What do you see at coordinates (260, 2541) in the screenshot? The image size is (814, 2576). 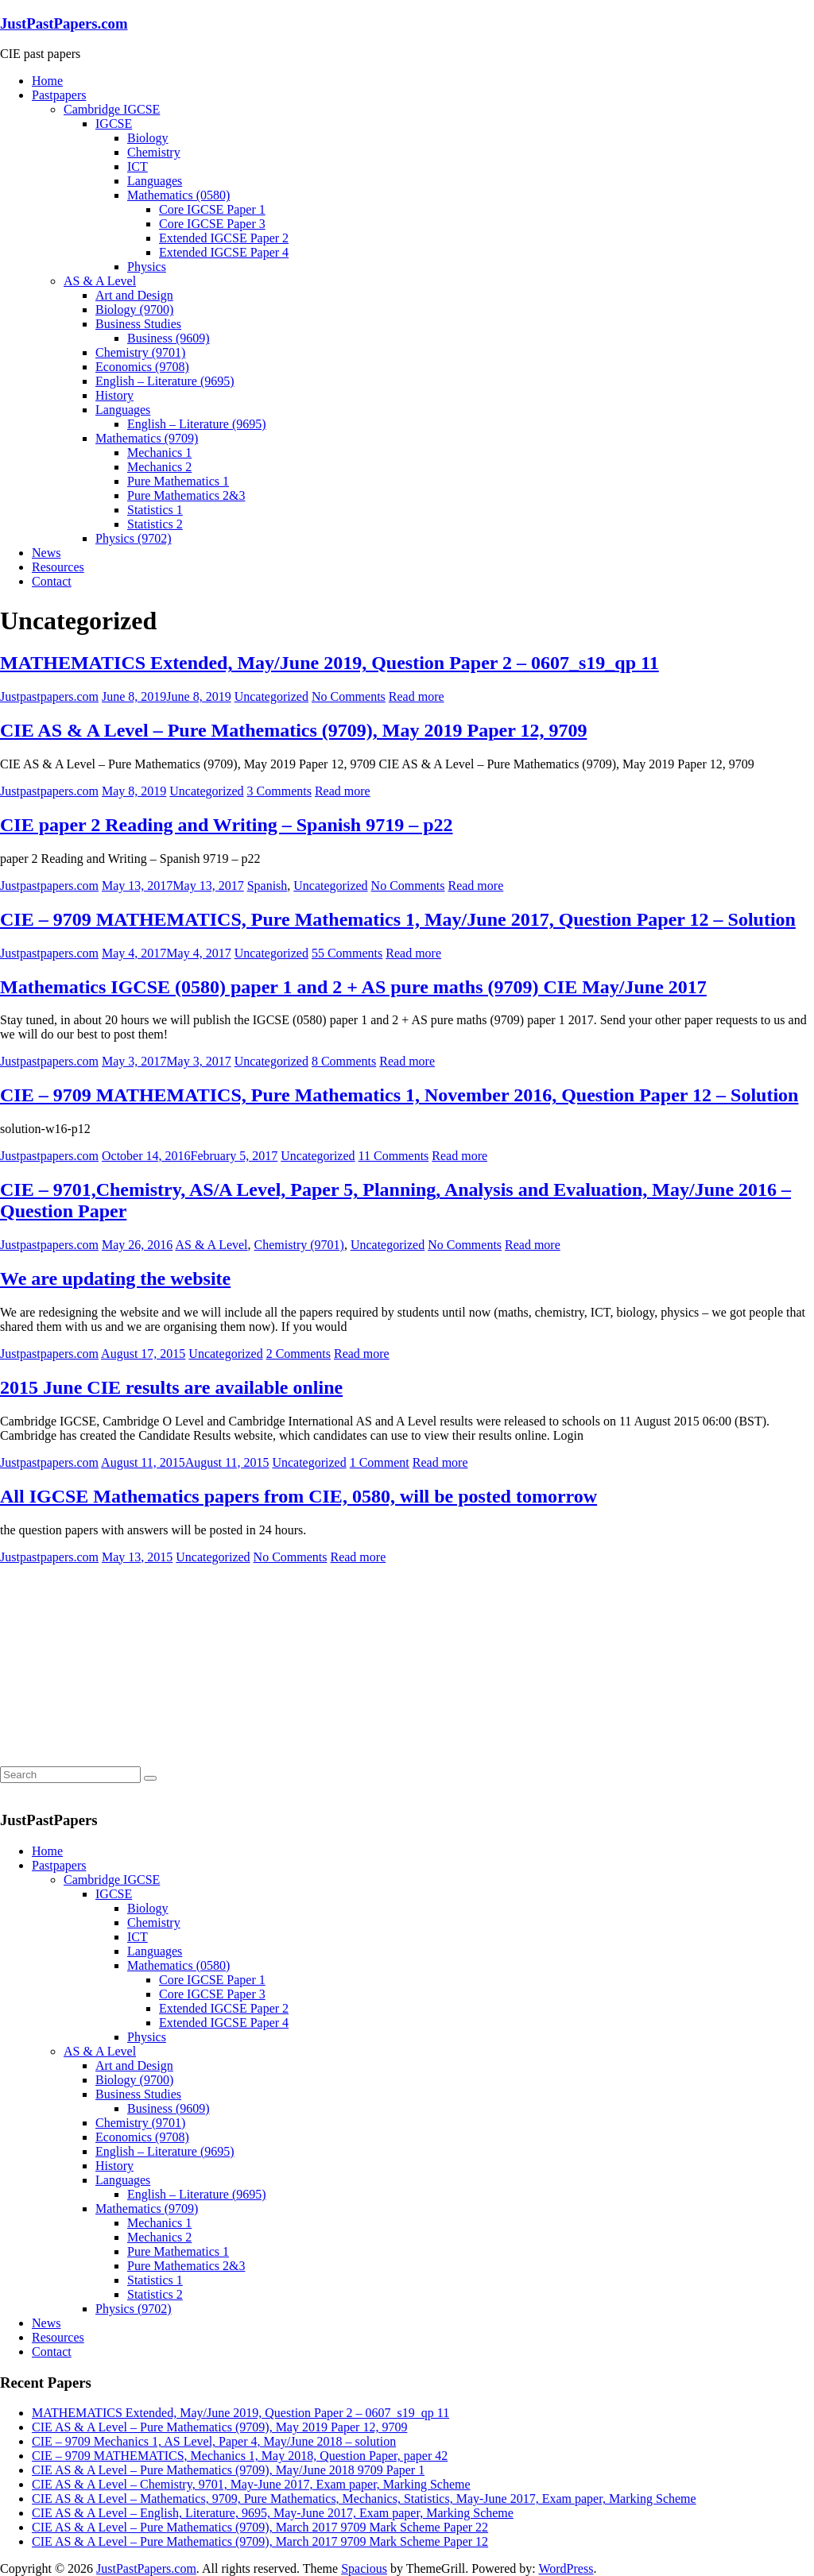 I see `CIE AS & A Level – Pure Mathematics (9709), March 2017 9709 Mark Scheme Paper 12` at bounding box center [260, 2541].